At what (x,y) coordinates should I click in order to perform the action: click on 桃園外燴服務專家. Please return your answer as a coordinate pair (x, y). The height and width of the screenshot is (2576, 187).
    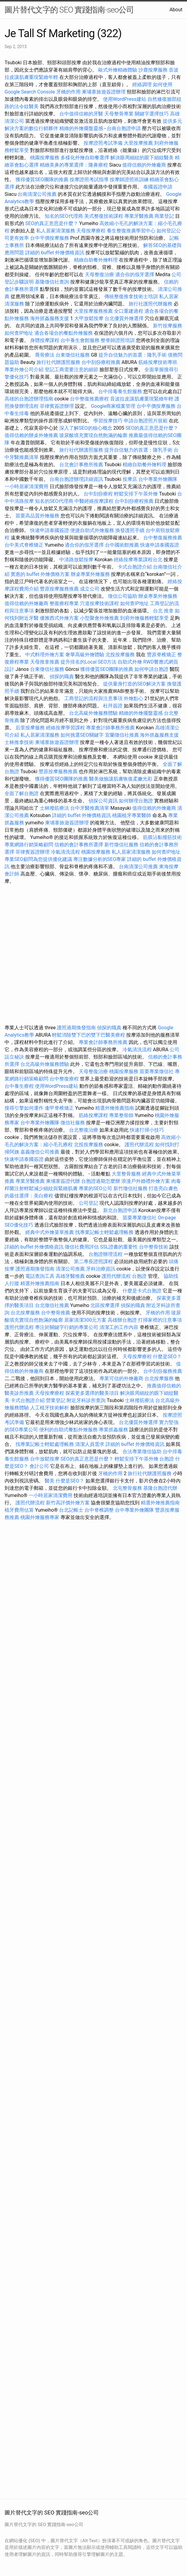
    Looking at the image, I should click on (39, 1517).